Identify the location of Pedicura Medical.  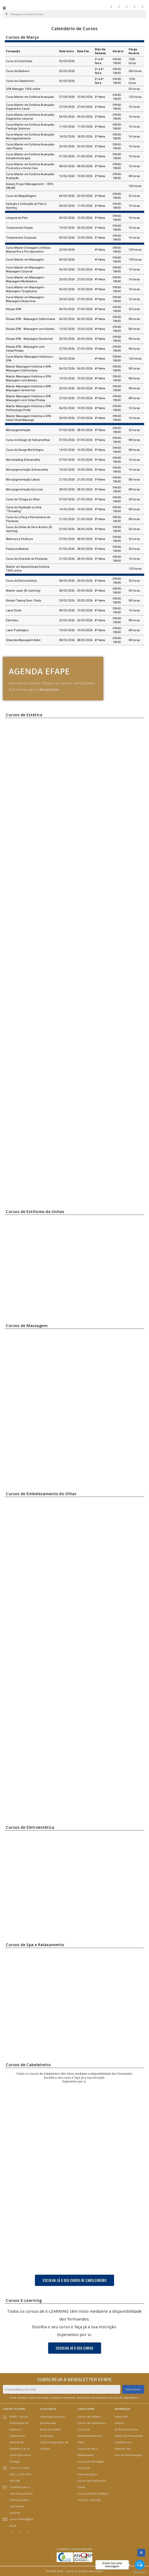
(17, 548).